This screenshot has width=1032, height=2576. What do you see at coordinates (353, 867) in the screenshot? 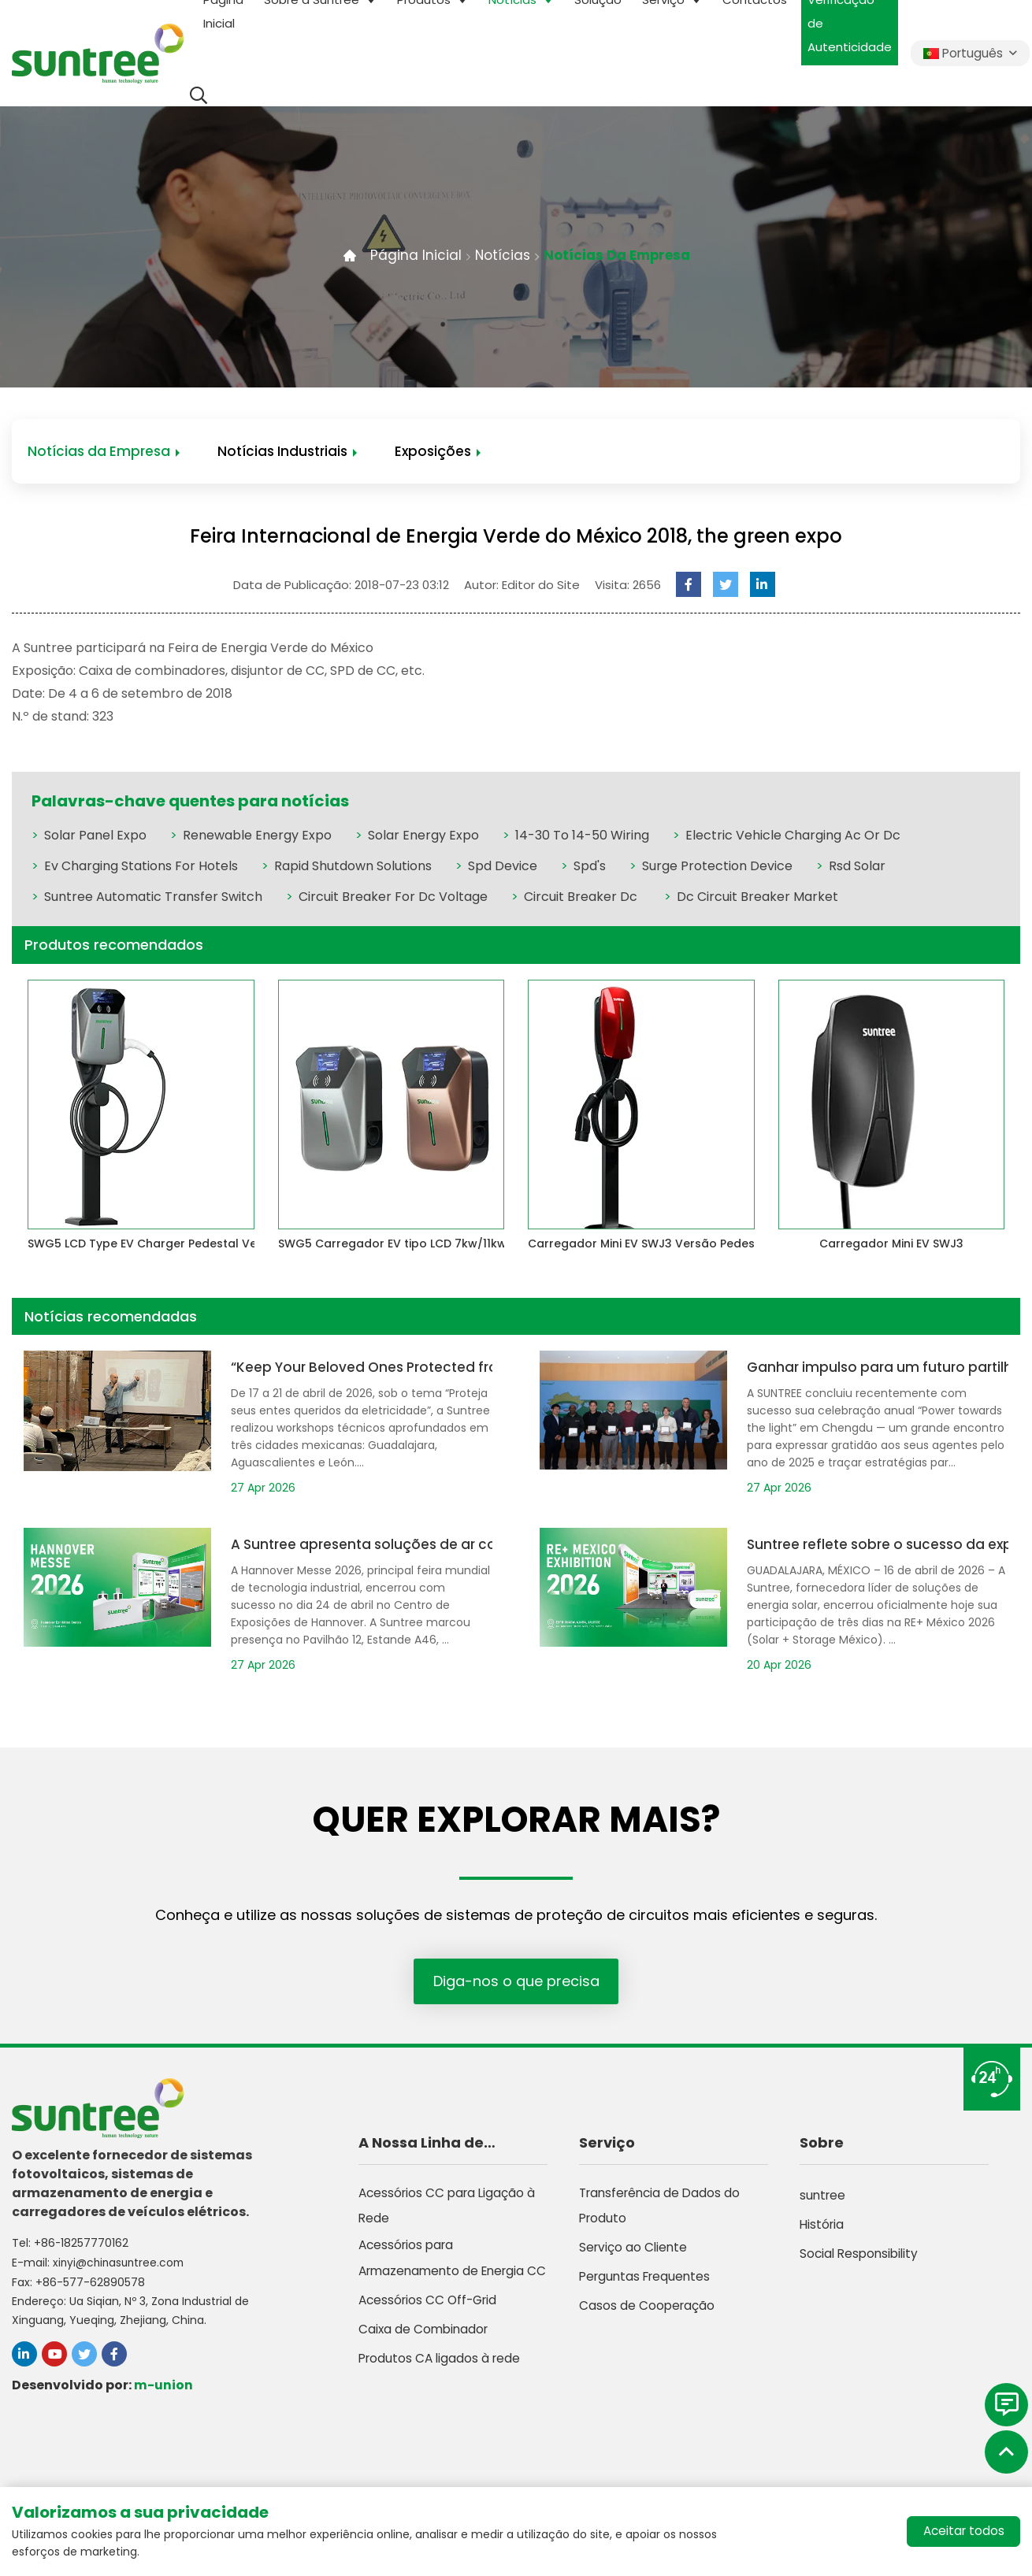
I see `Rapid Shutdown Solutions` at bounding box center [353, 867].